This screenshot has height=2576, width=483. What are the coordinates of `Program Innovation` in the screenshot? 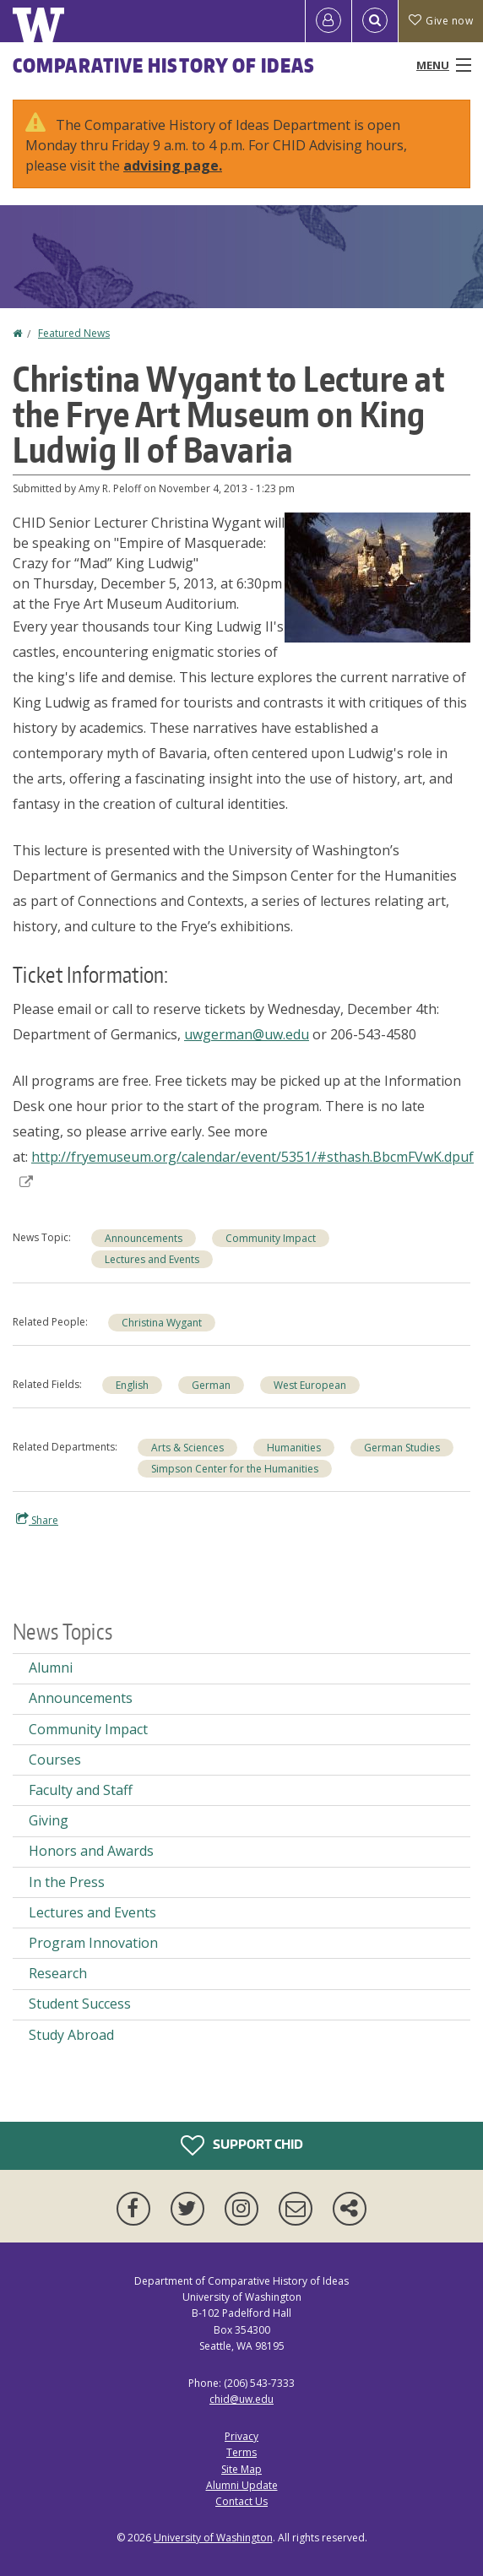 It's located at (93, 1942).